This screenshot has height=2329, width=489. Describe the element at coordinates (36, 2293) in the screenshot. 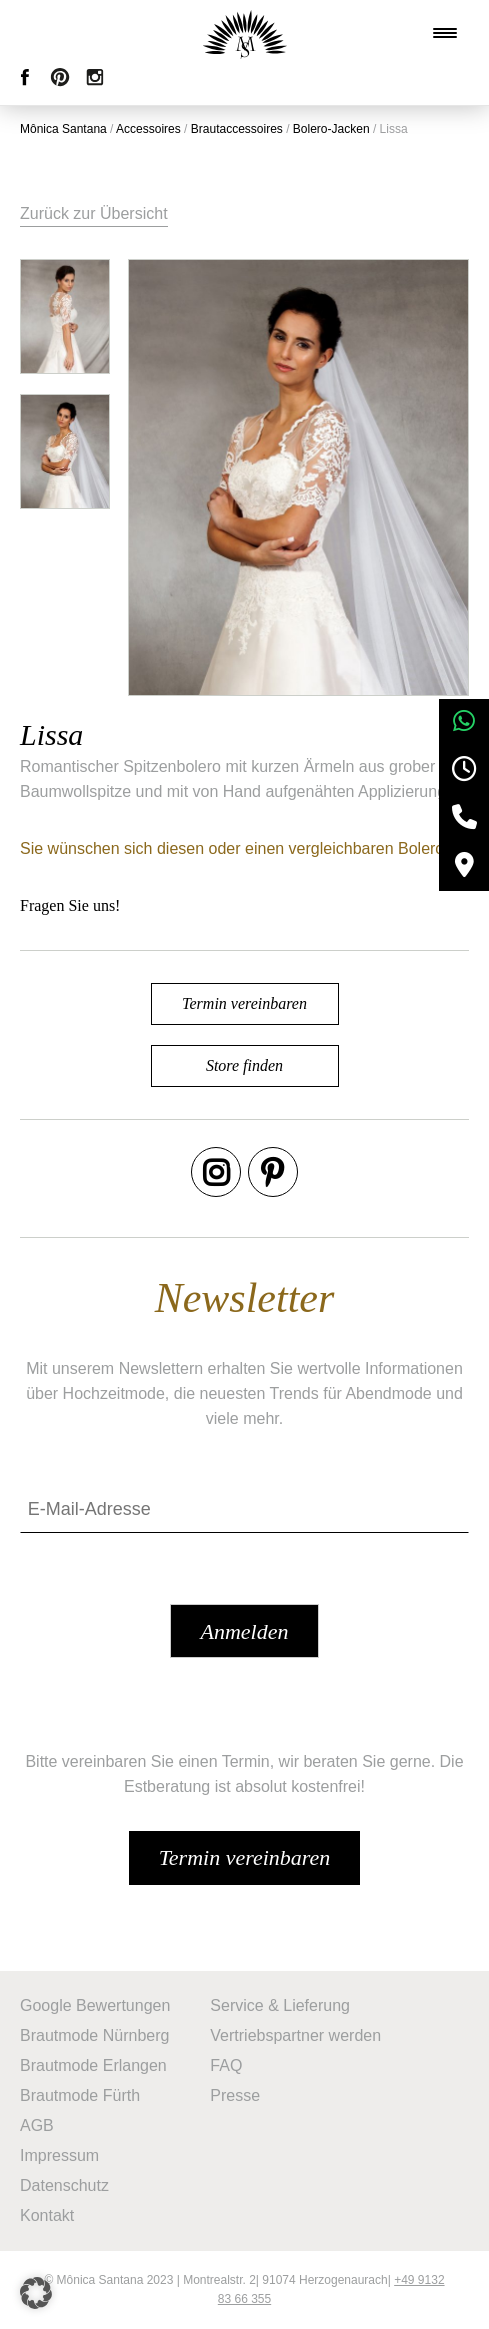

I see `[button]` at that location.